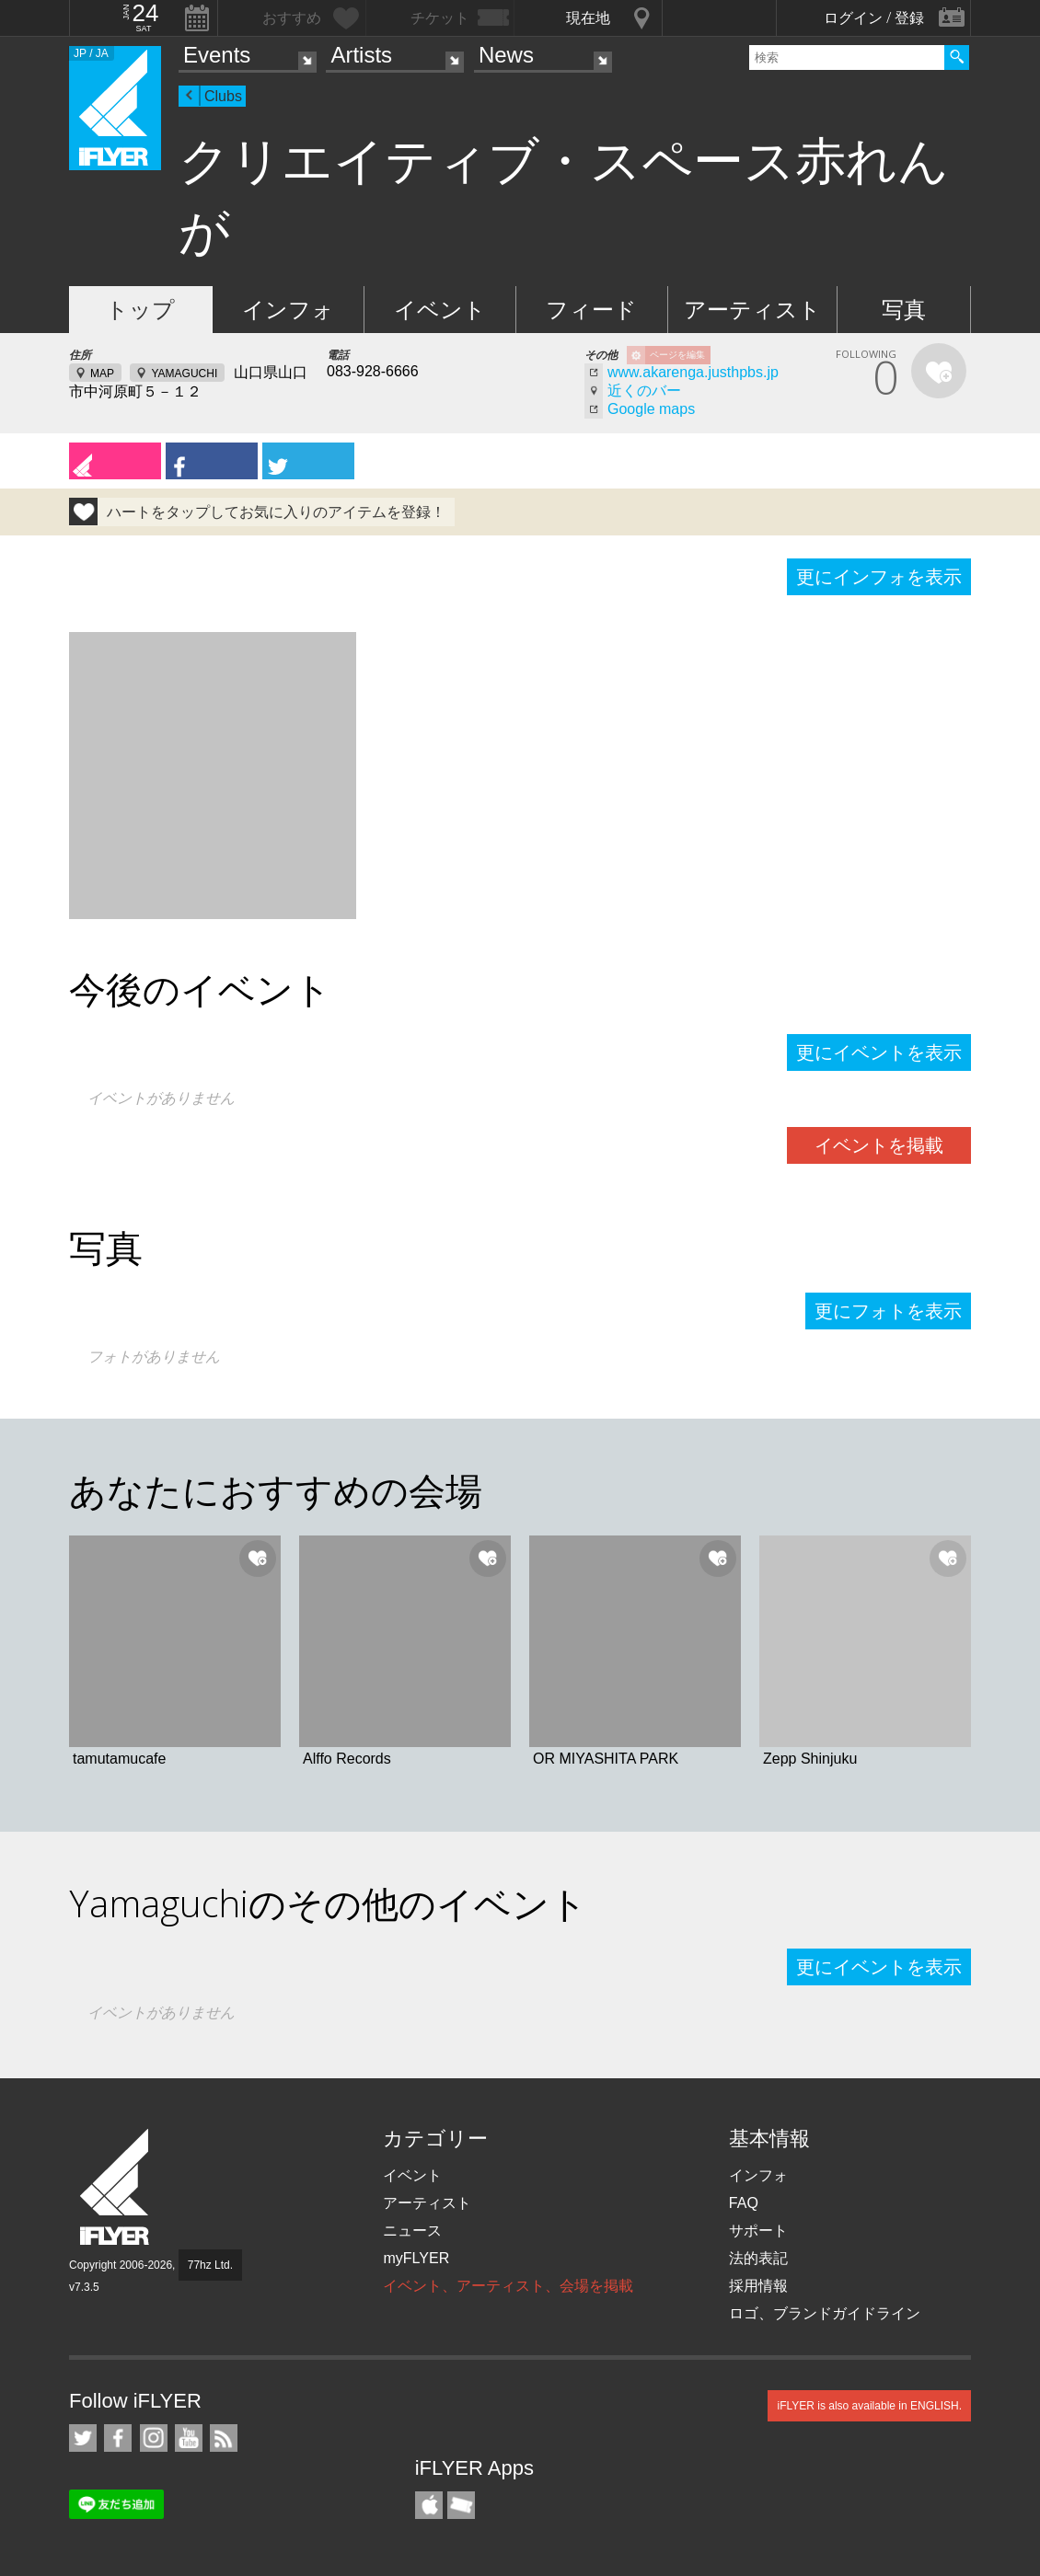 The height and width of the screenshot is (2576, 1040). I want to click on ロゴ、ブランドガイドライン, so click(824, 2313).